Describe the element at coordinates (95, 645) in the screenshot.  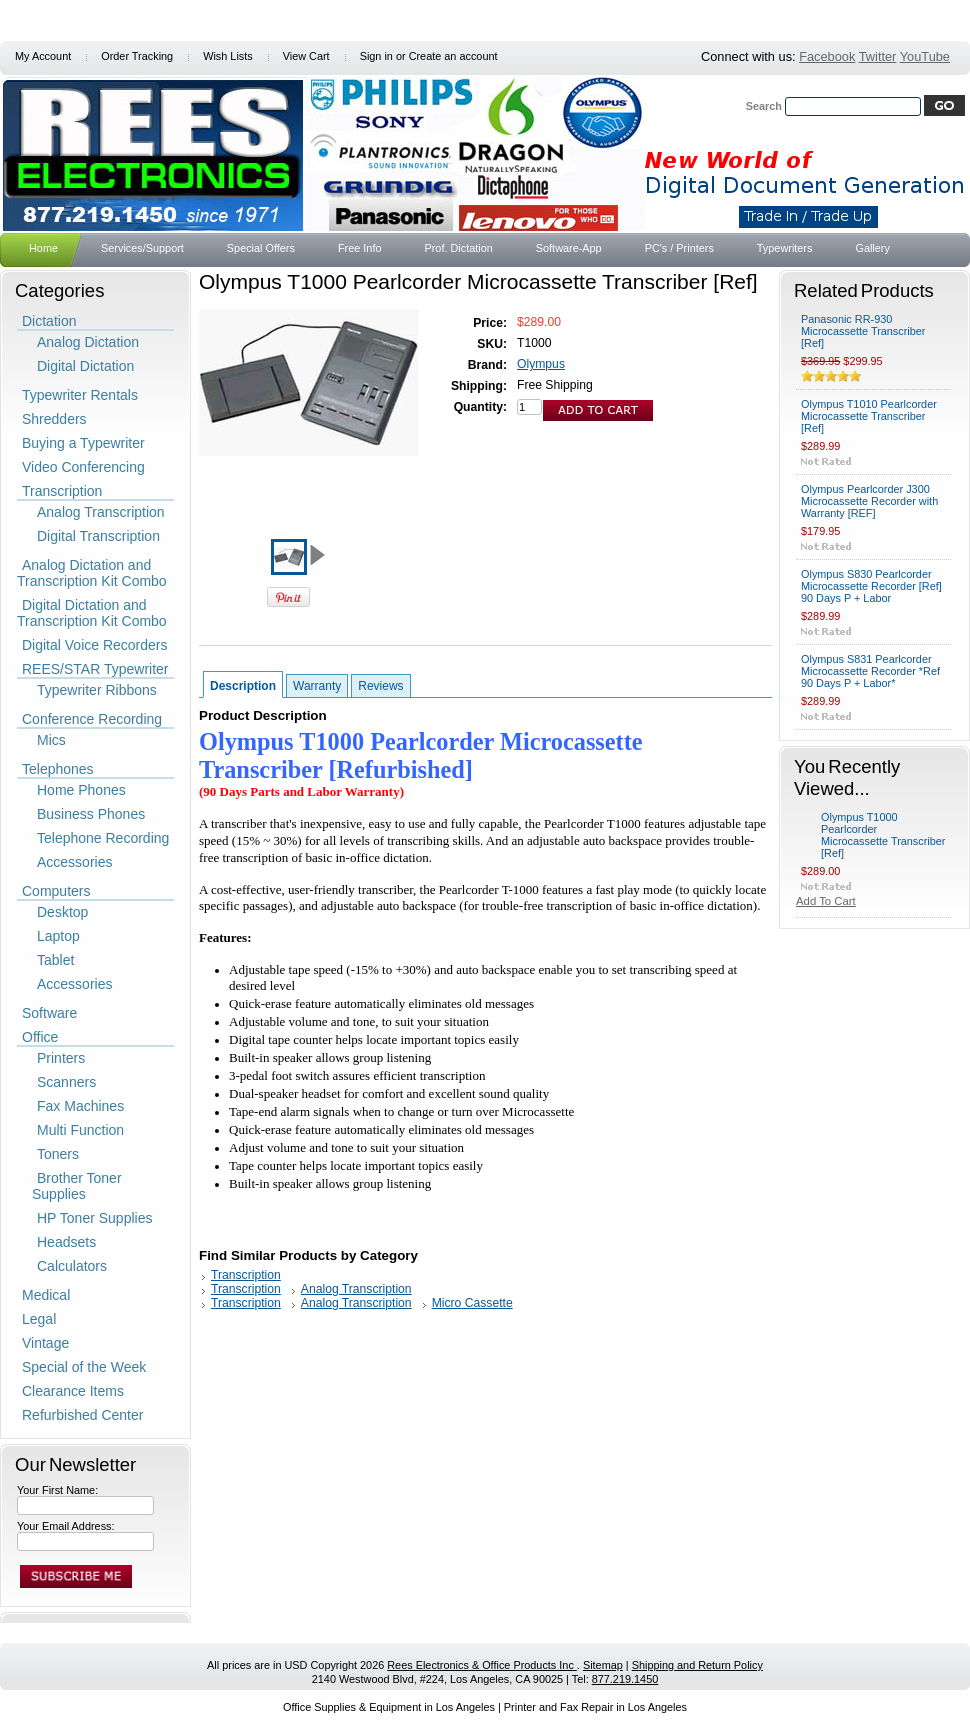
I see `Digital Voice Recorders` at that location.